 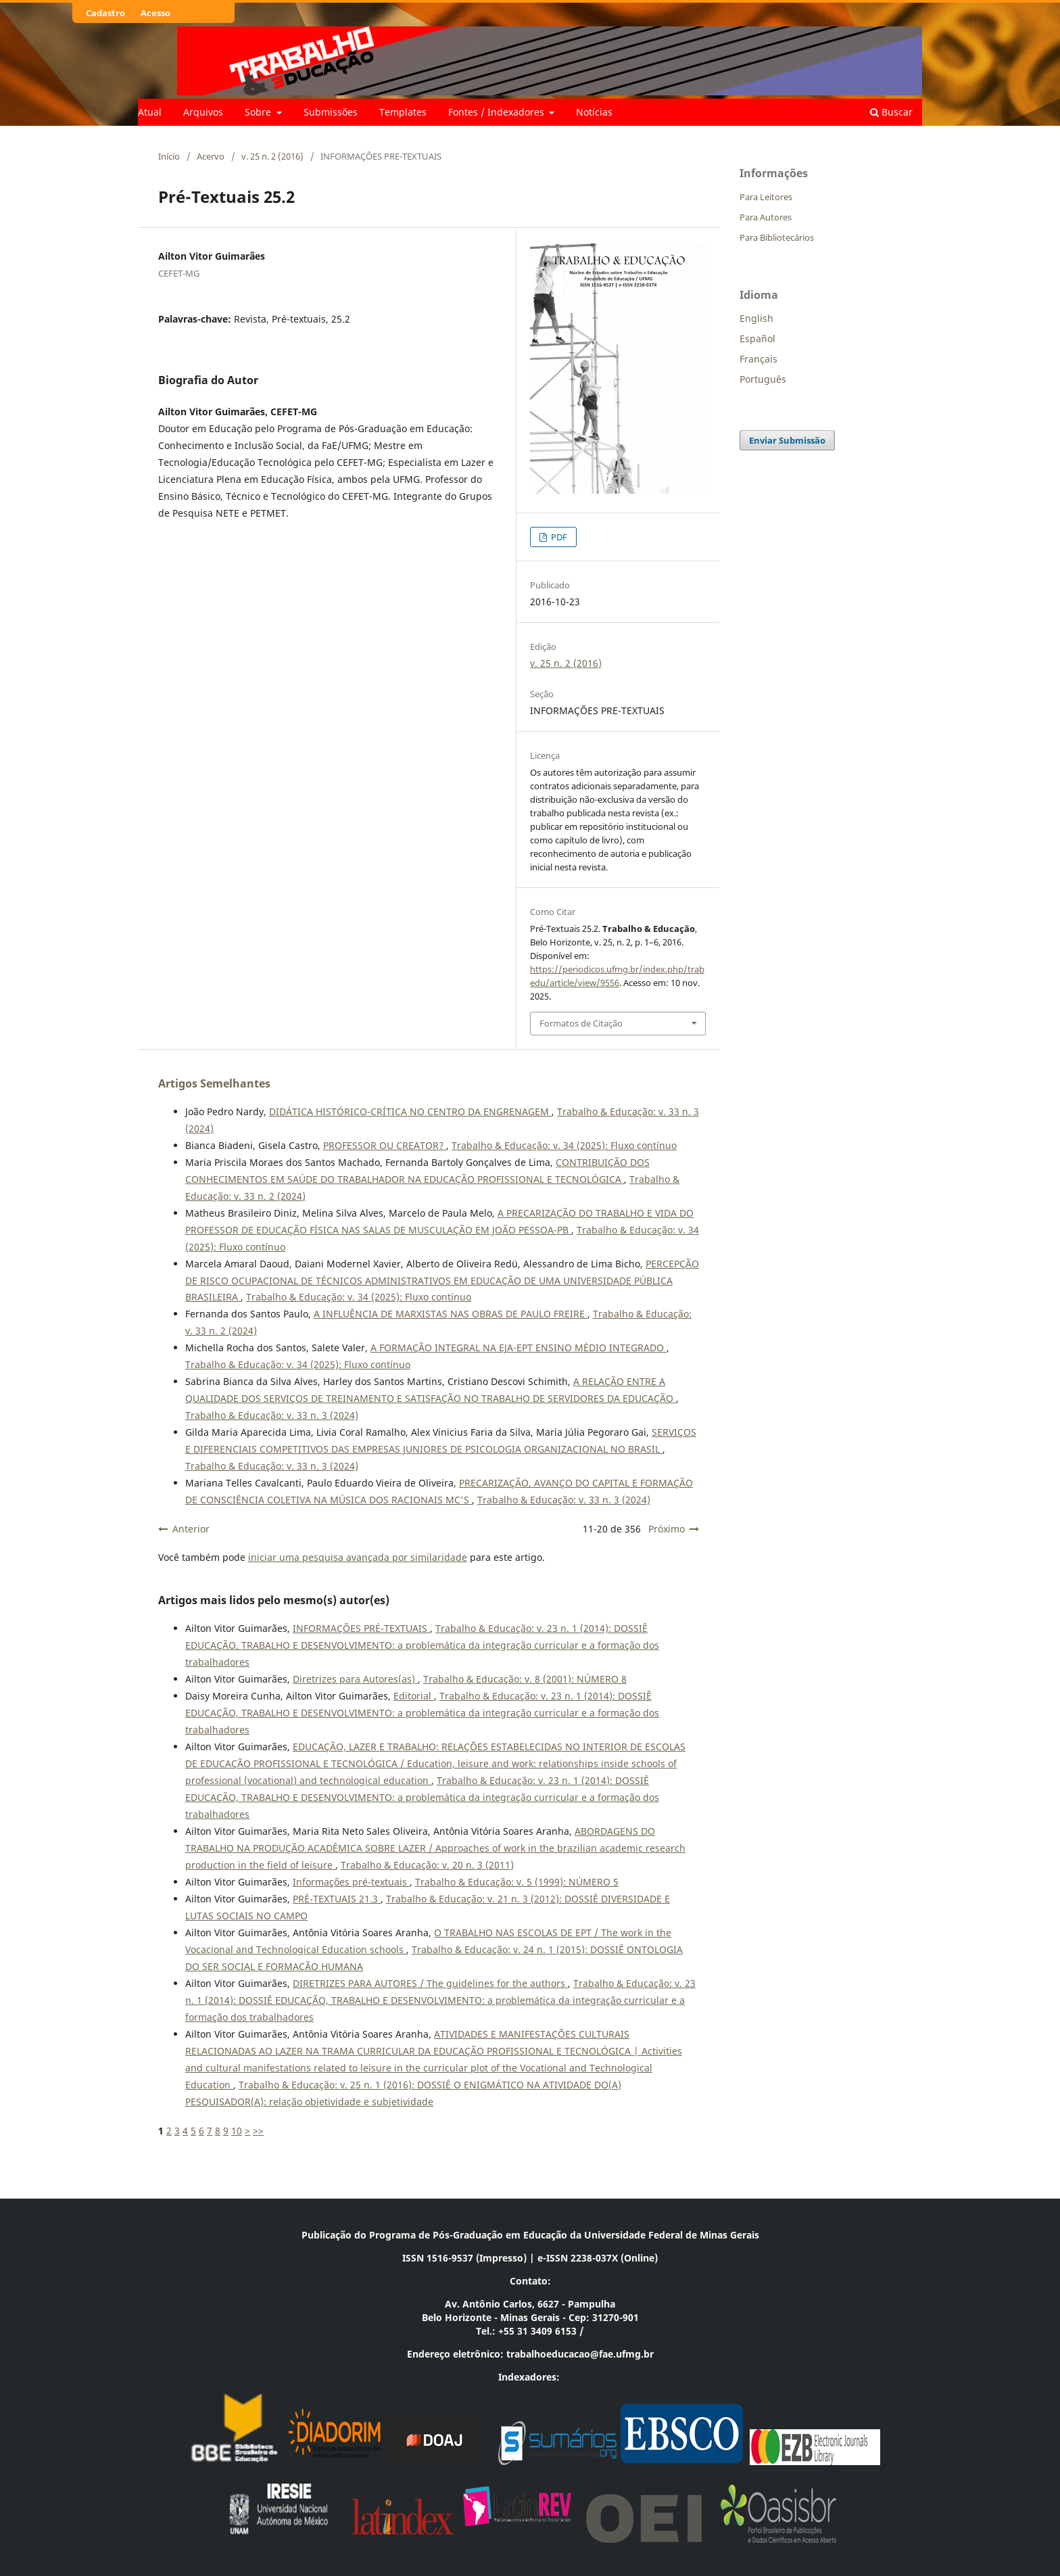 What do you see at coordinates (357, 1557) in the screenshot?
I see `iniciar uma pesquisa avançada por similaridade` at bounding box center [357, 1557].